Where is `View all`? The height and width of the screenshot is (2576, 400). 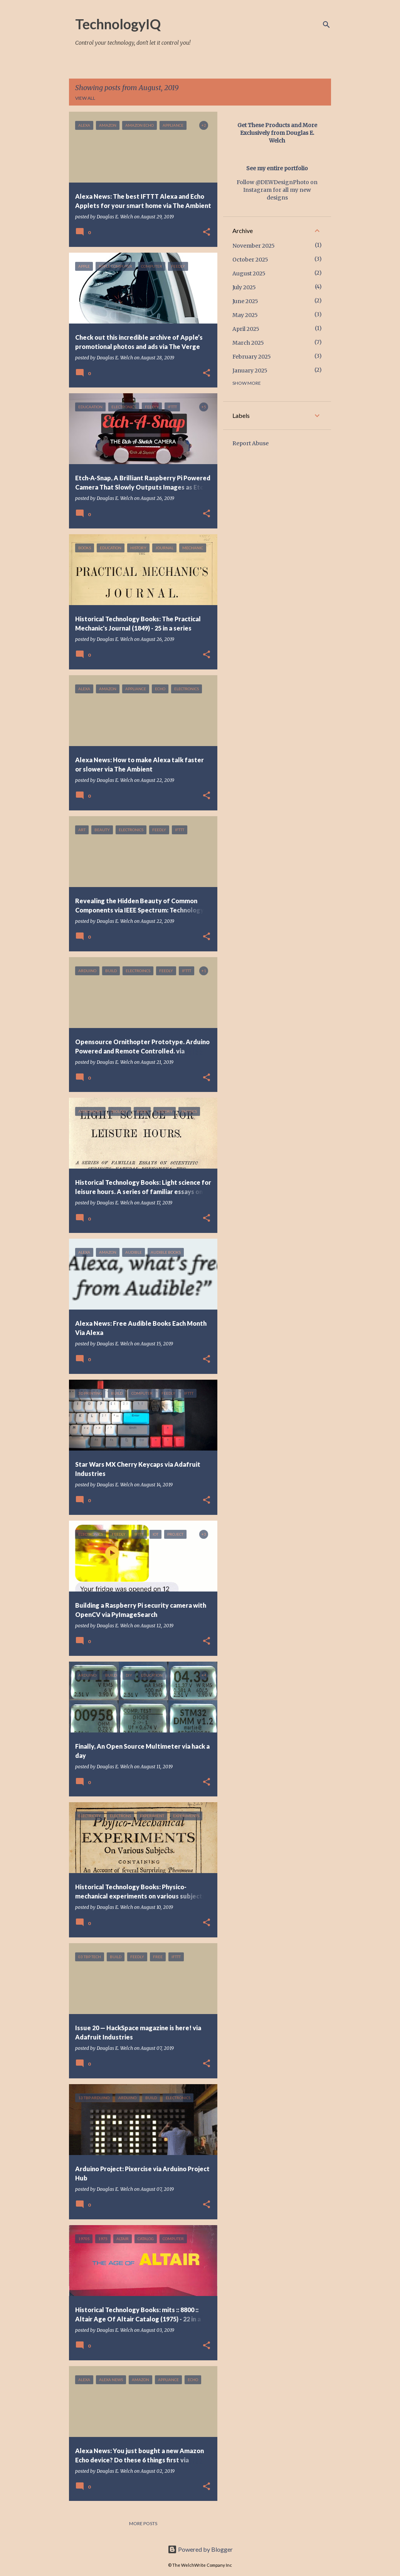
View all is located at coordinates (85, 98).